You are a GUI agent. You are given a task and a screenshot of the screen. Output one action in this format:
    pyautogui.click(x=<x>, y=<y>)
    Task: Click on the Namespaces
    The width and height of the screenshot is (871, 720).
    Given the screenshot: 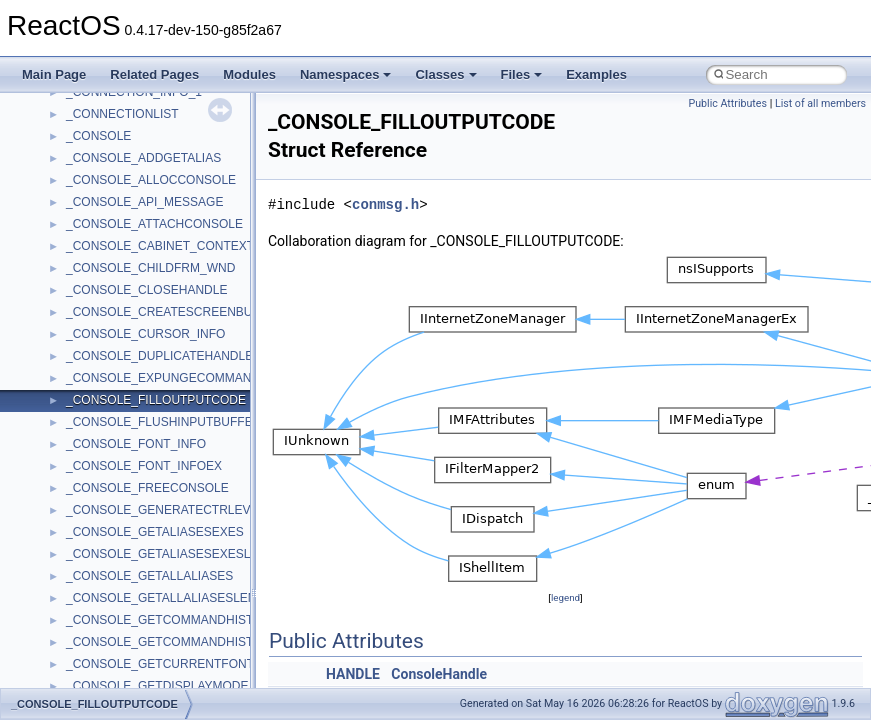 What is the action you would take?
    pyautogui.click(x=346, y=74)
    